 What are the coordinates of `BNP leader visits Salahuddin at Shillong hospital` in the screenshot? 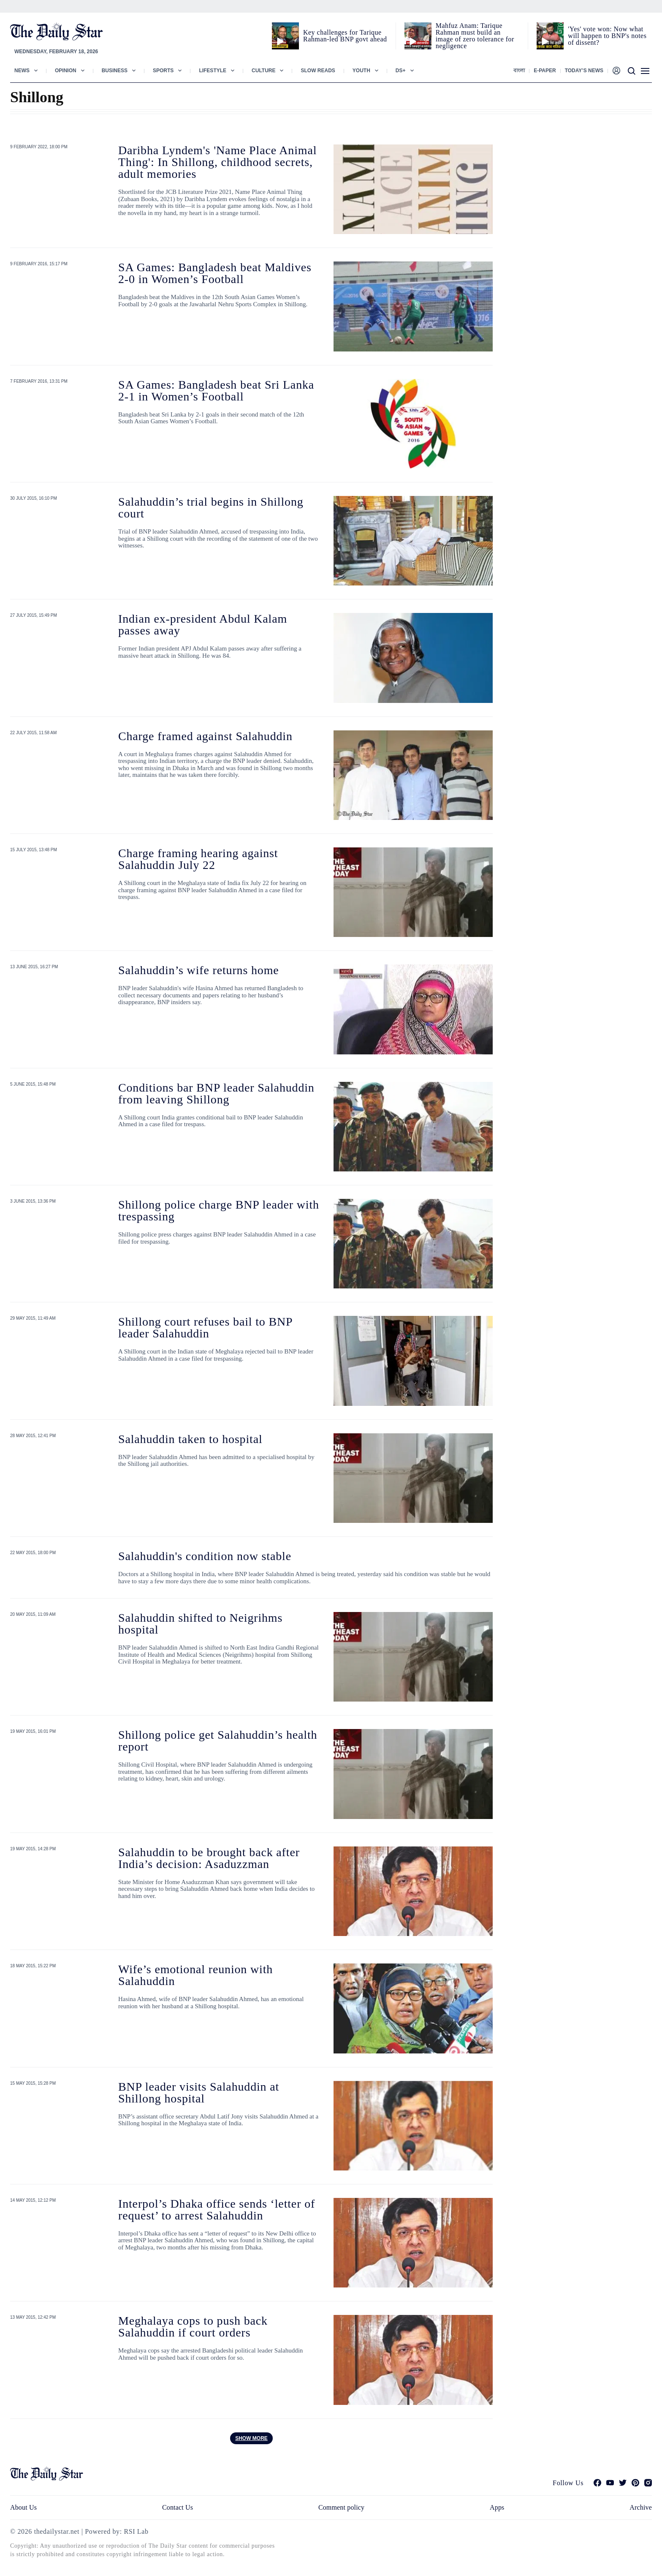 It's located at (198, 2092).